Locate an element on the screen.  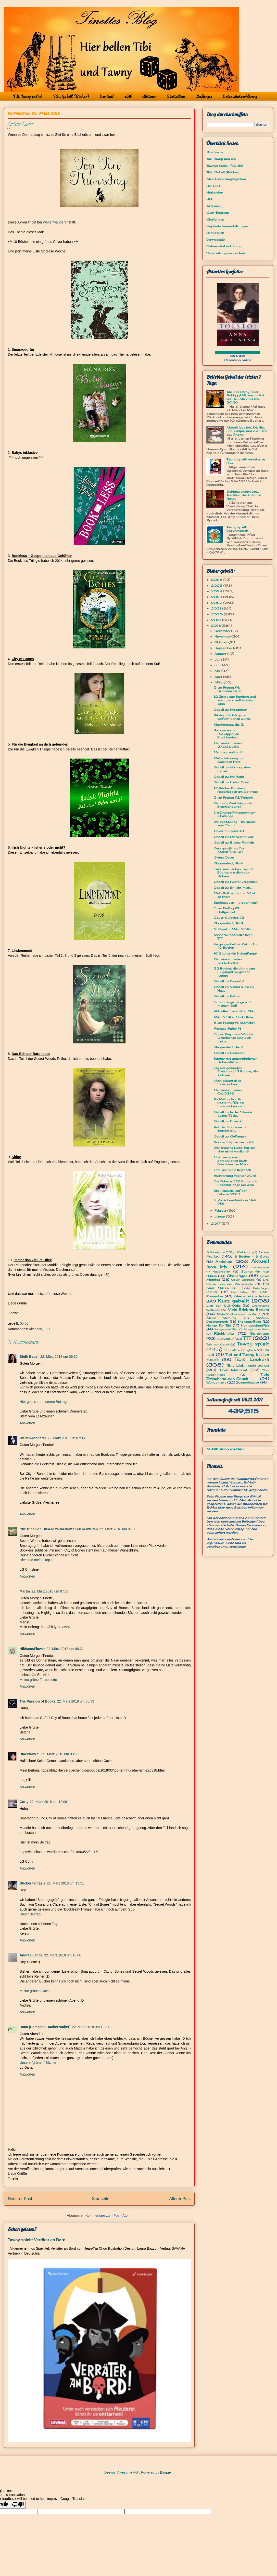
Gemeinsam lesen is located at coordinates (251, 1296).